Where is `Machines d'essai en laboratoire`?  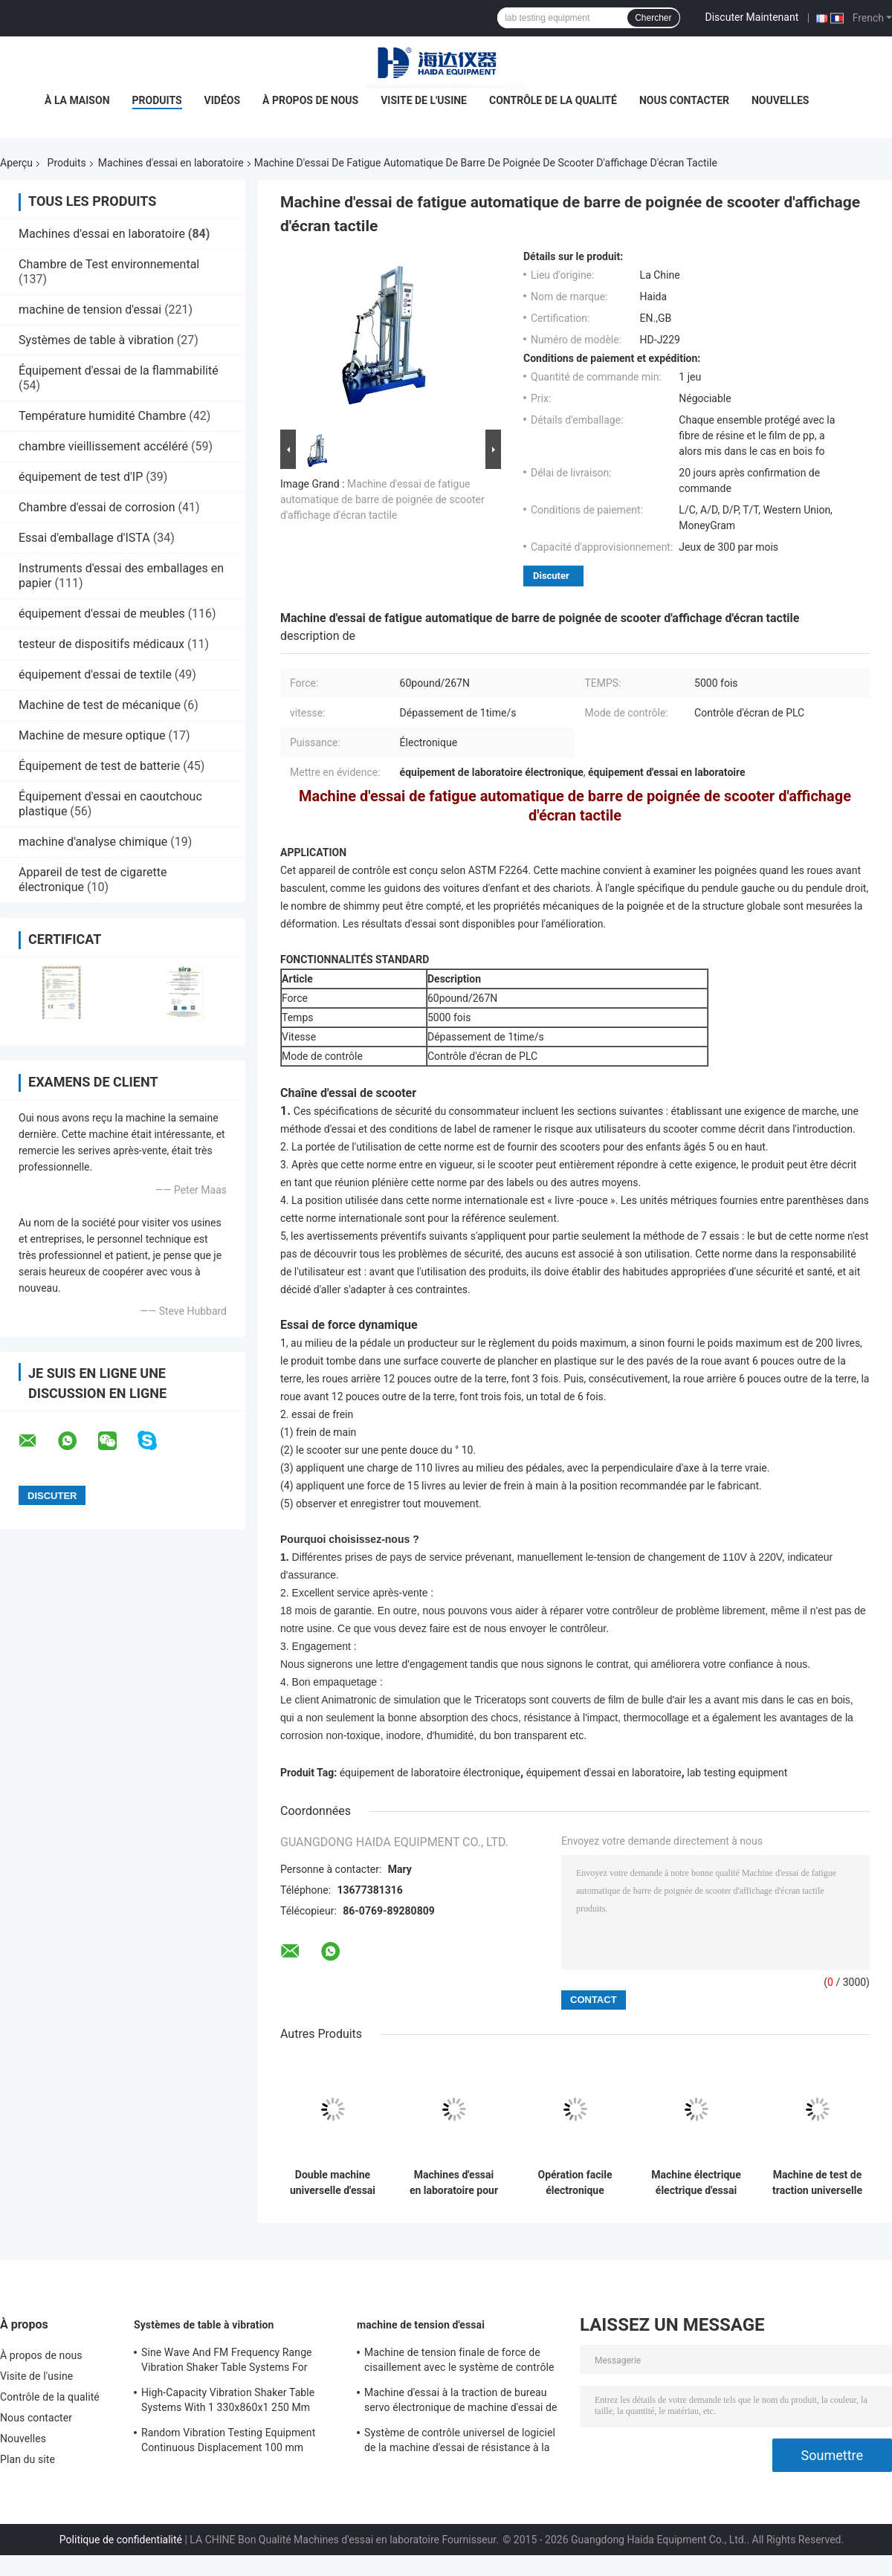 Machines d'essai en laboratoire is located at coordinates (171, 163).